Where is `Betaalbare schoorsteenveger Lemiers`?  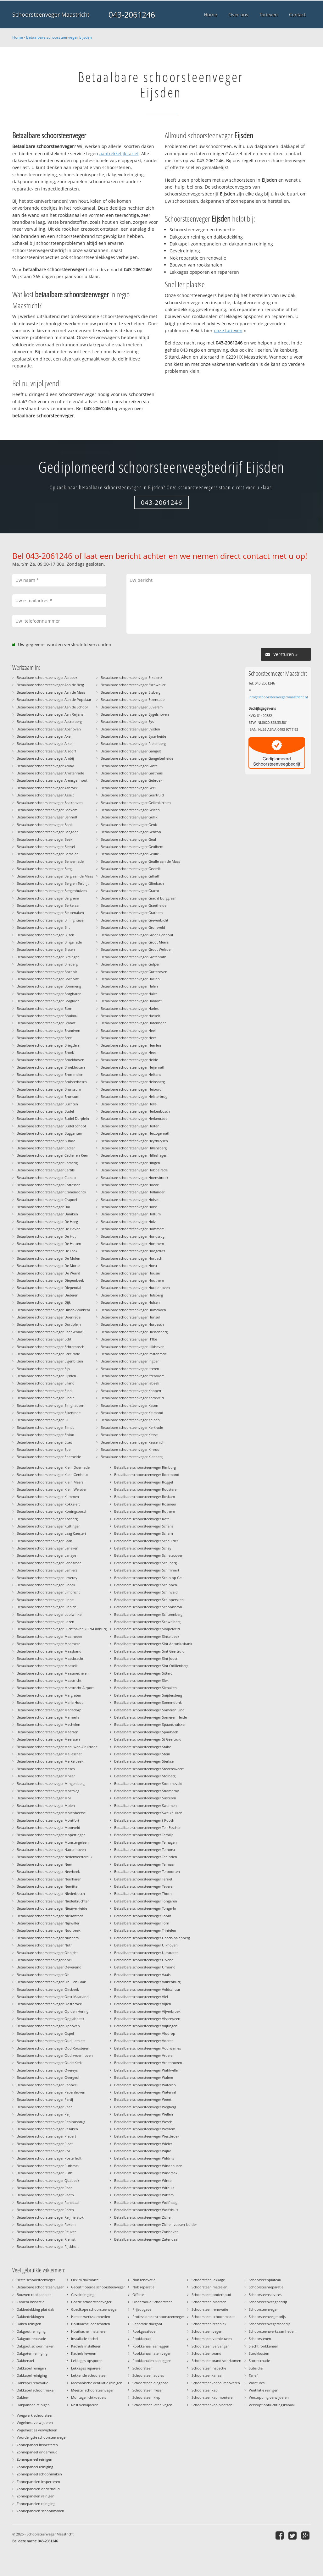 Betaalbare schoorsteenveger Lemiers is located at coordinates (47, 1570).